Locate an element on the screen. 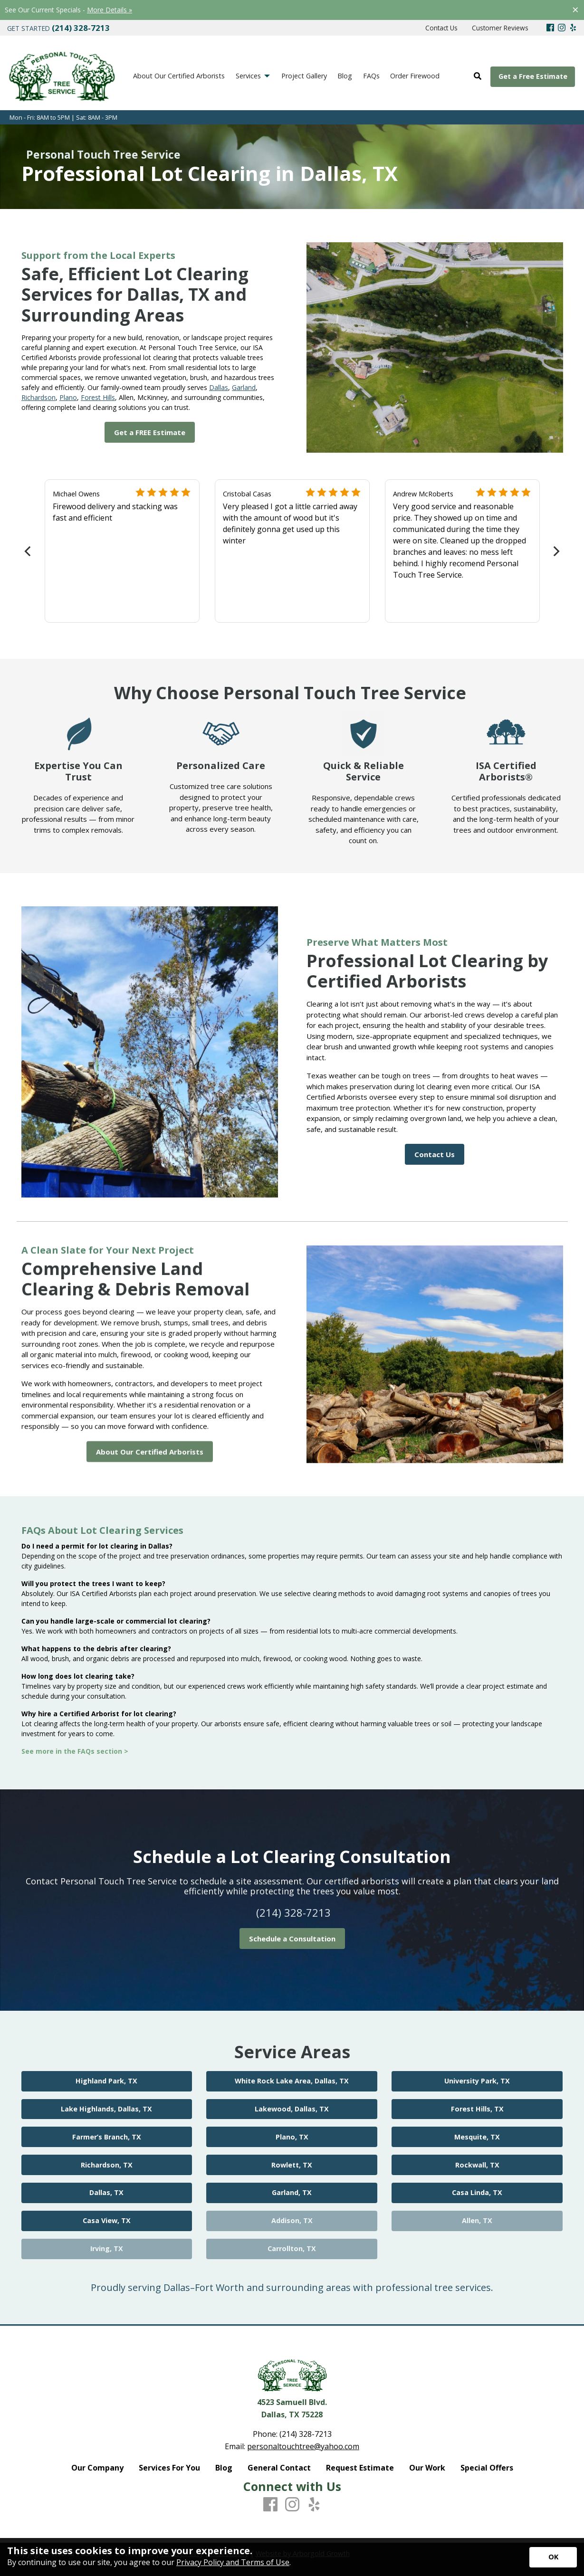  Our Work is located at coordinates (427, 2467).